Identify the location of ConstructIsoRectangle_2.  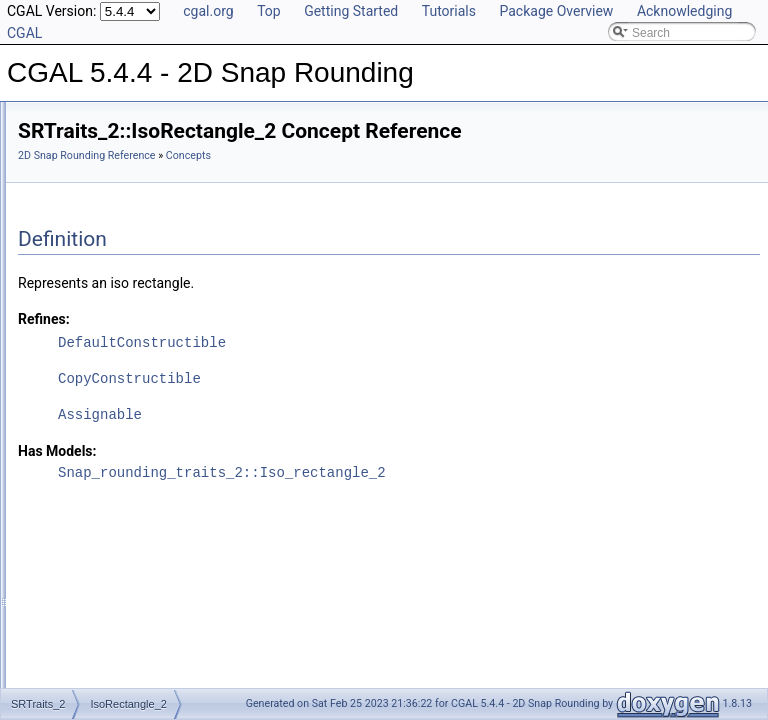
(133, 294).